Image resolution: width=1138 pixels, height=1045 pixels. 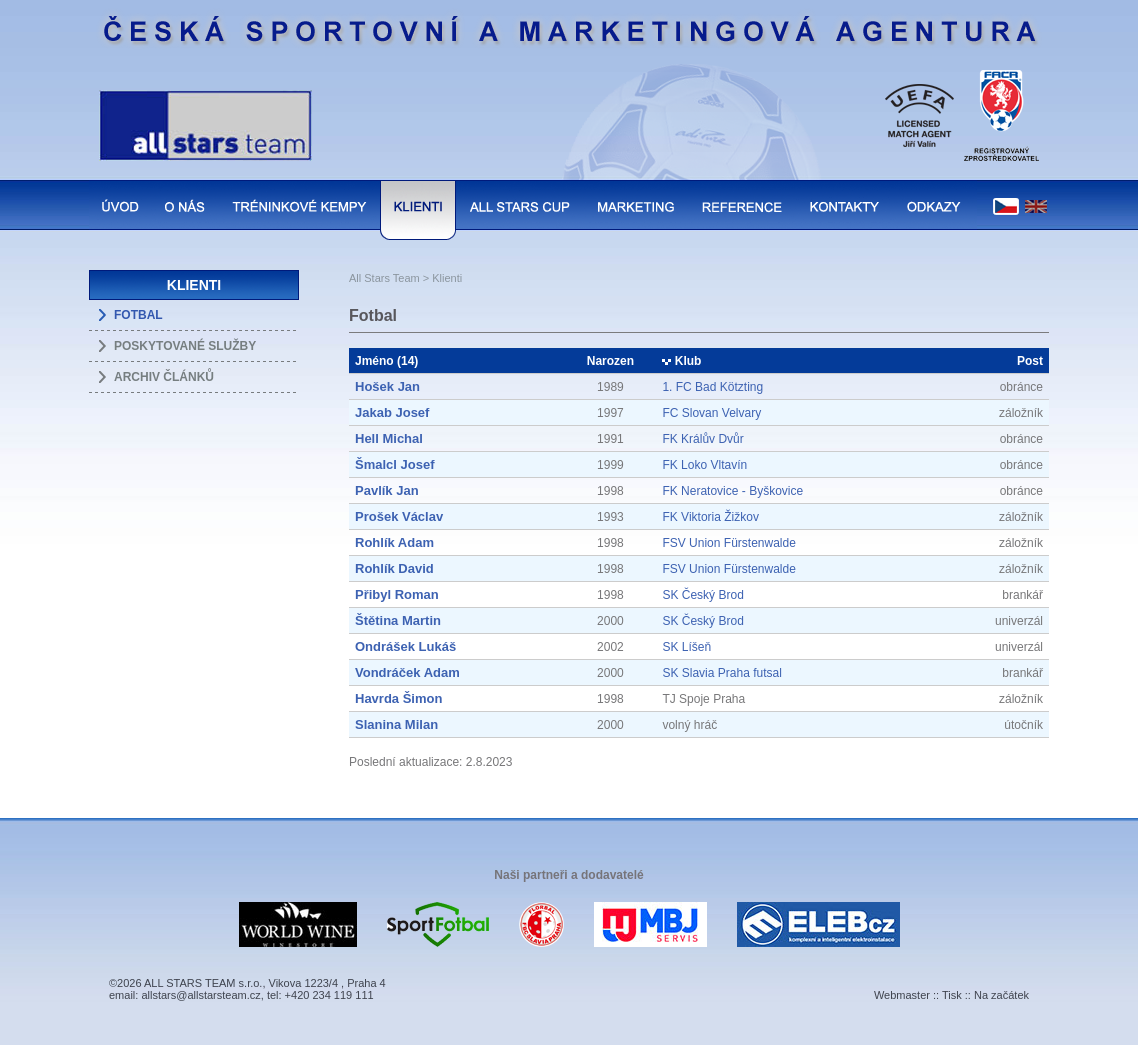 What do you see at coordinates (732, 491) in the screenshot?
I see `FK Neratovice - Byškovice` at bounding box center [732, 491].